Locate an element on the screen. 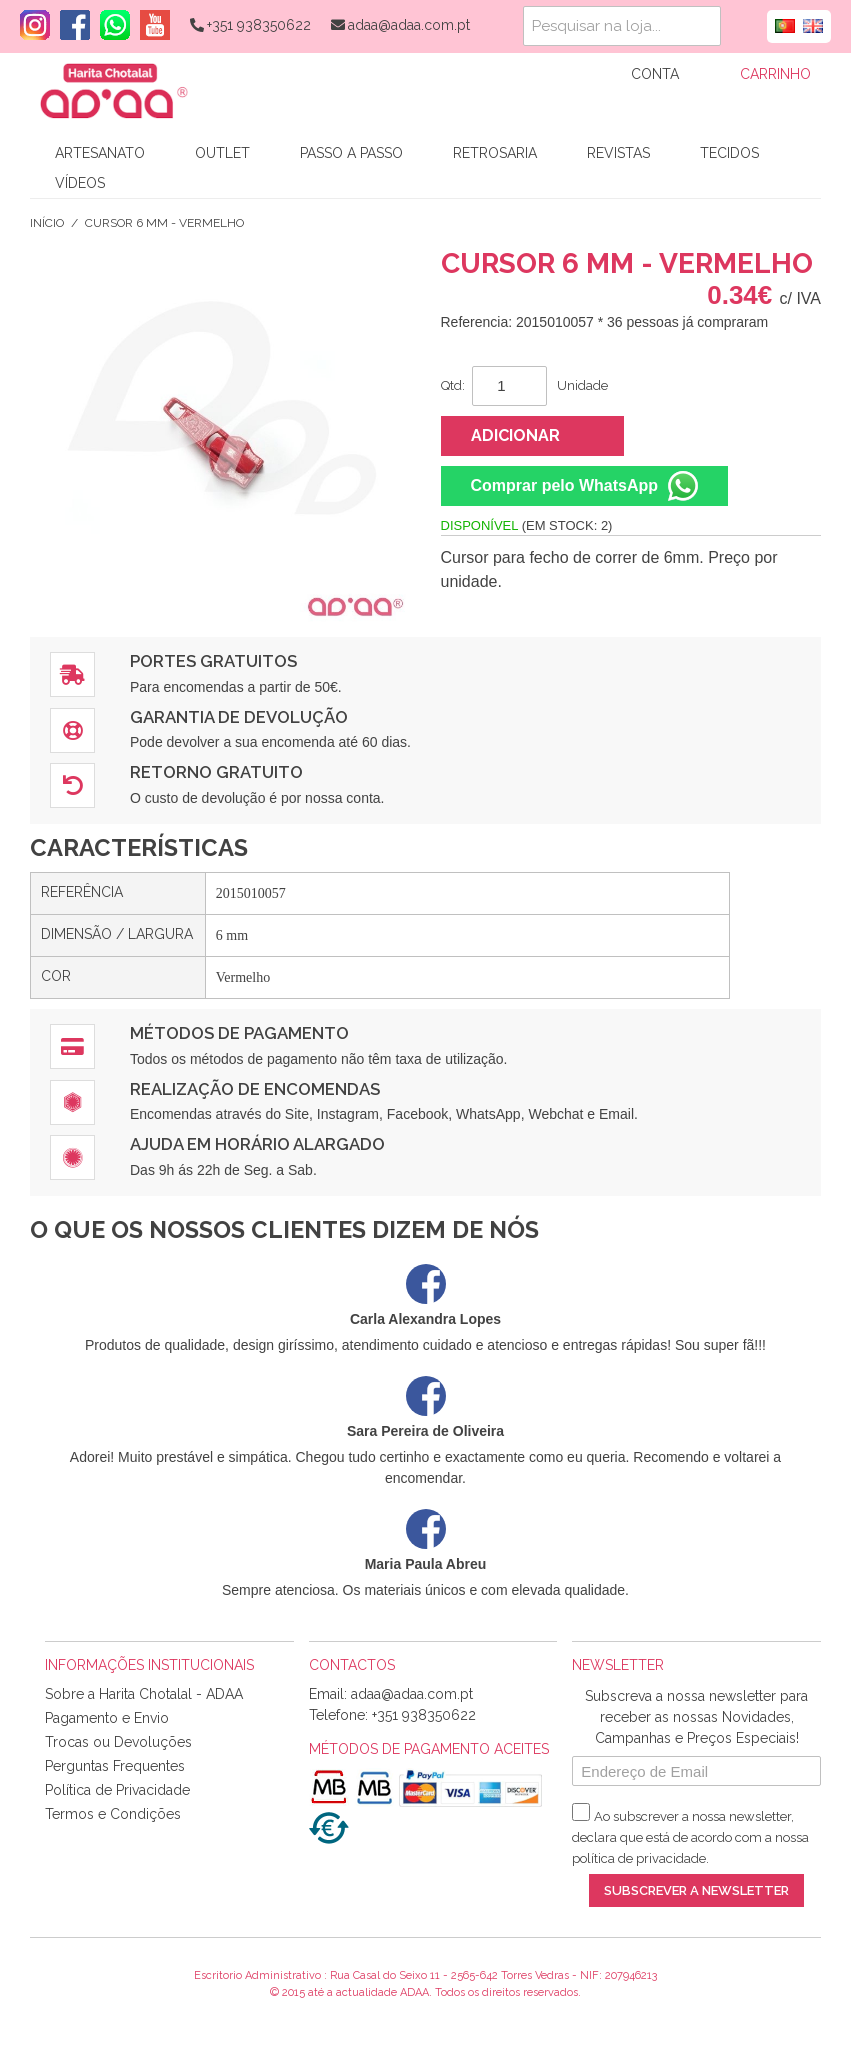 This screenshot has height=2061, width=851. Termos e Condições is located at coordinates (113, 1814).